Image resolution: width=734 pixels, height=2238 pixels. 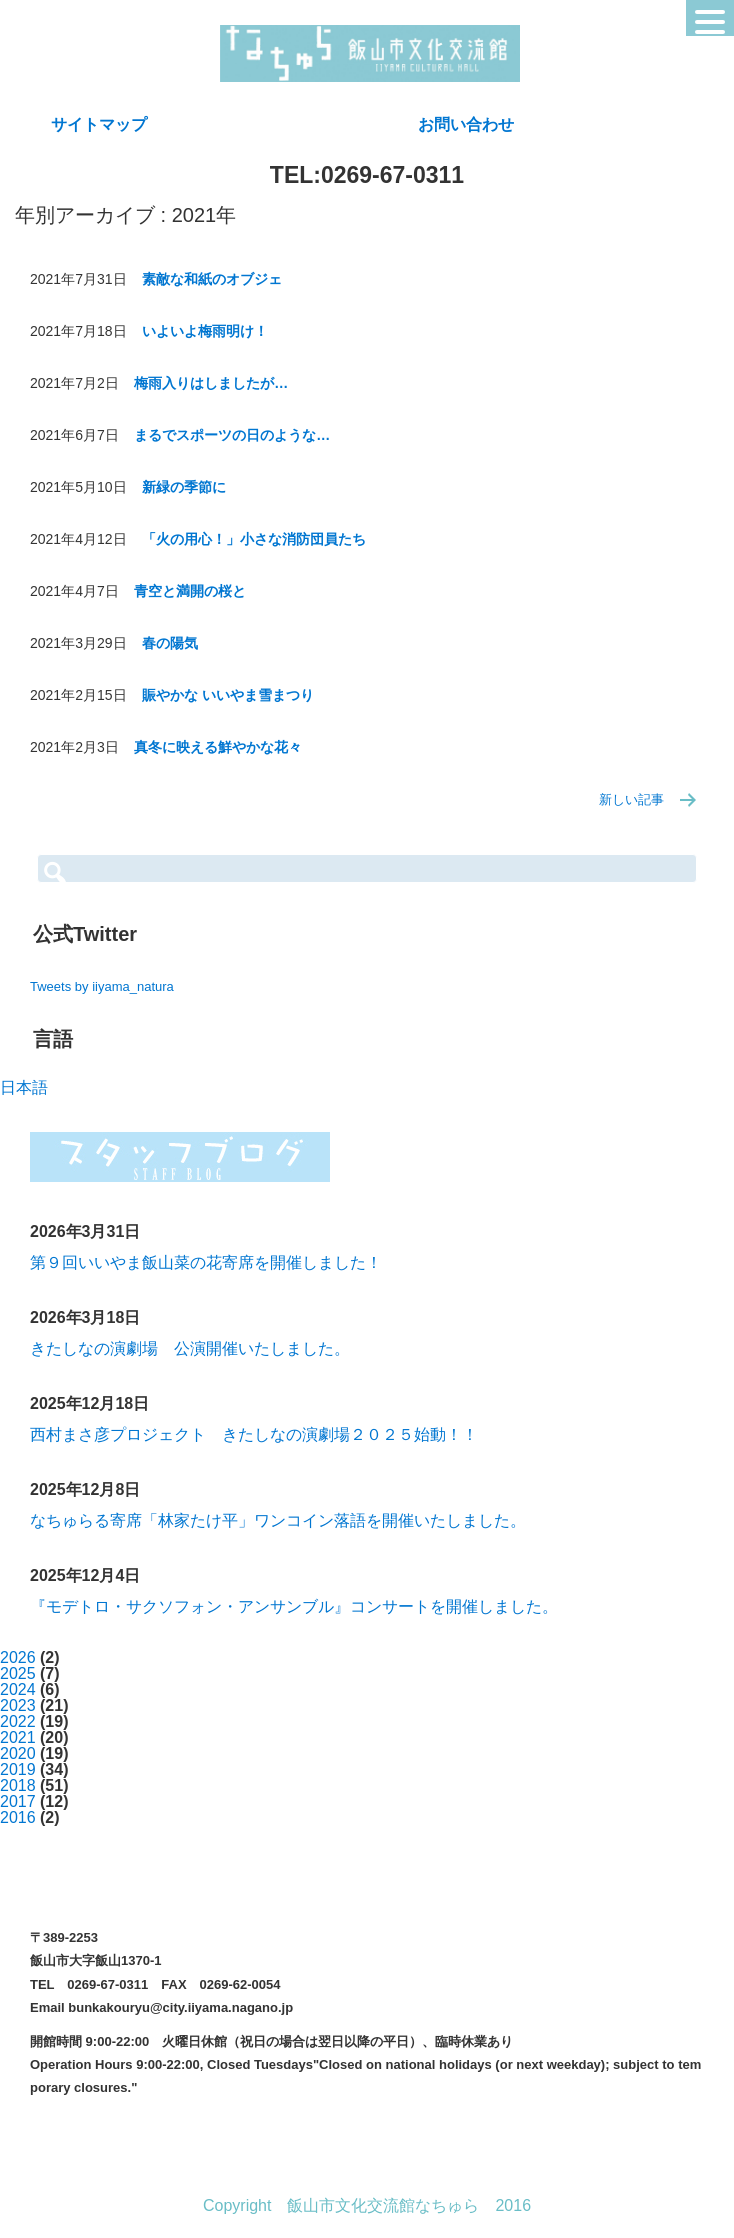 I want to click on Tweets by iiyama_natura, so click(x=102, y=986).